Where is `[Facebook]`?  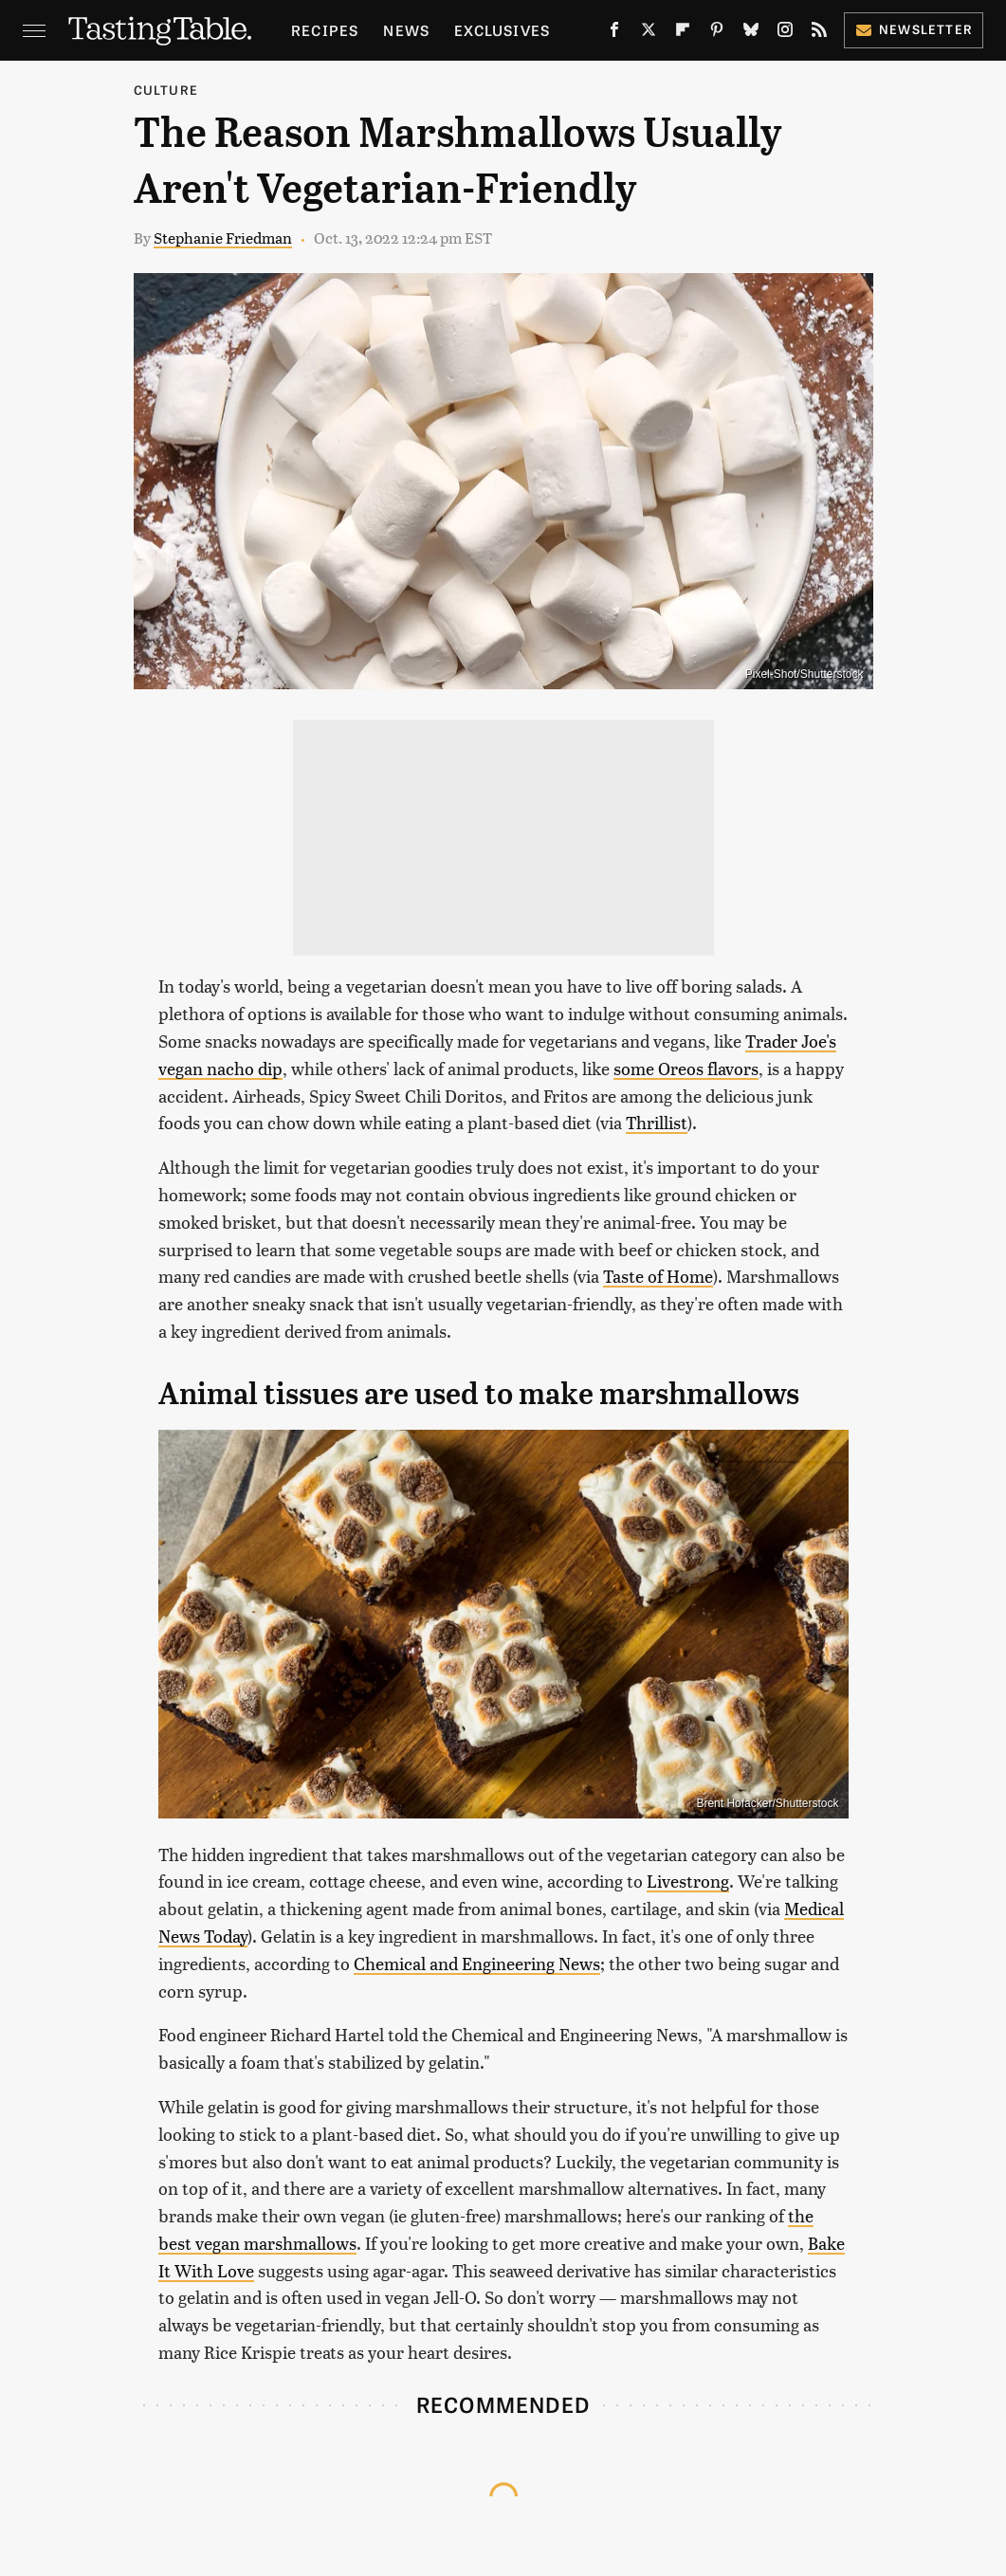
[Facebook] is located at coordinates (614, 33).